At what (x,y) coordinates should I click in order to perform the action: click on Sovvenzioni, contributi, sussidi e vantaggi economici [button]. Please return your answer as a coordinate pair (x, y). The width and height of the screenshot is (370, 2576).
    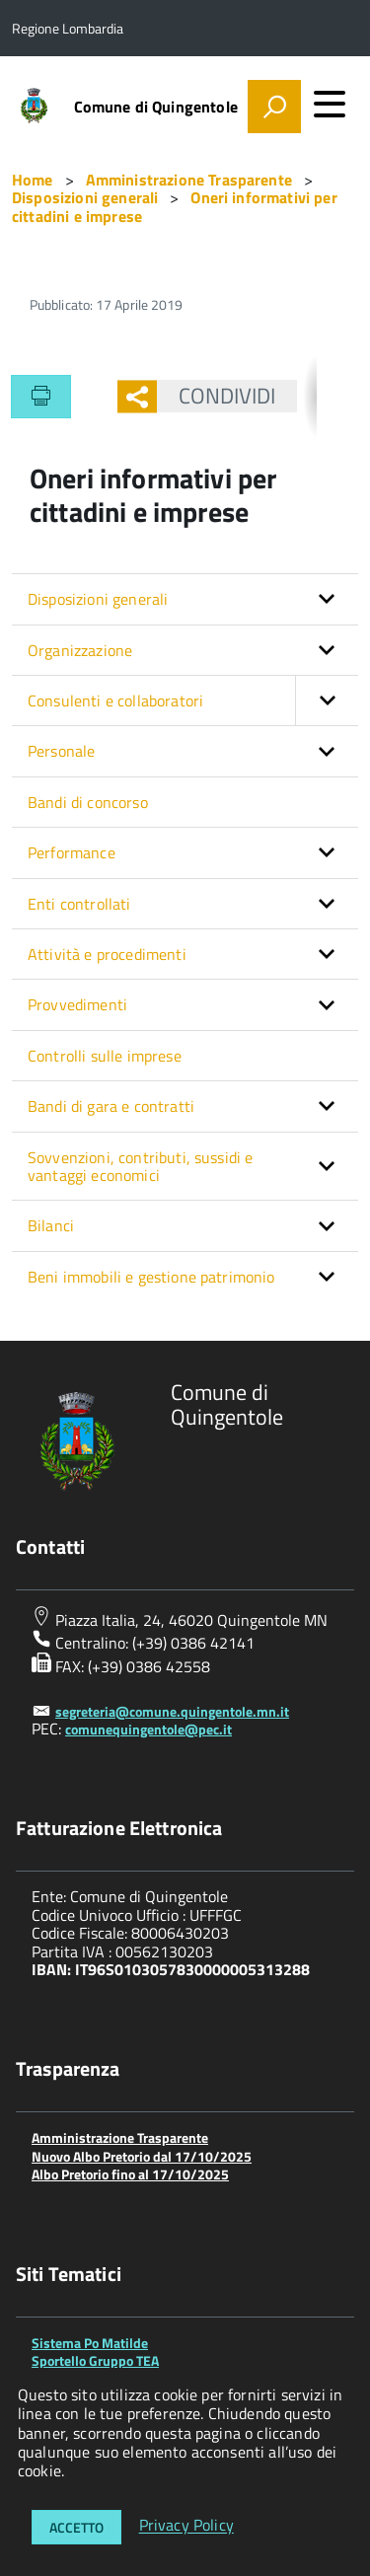
    Looking at the image, I should click on (140, 1166).